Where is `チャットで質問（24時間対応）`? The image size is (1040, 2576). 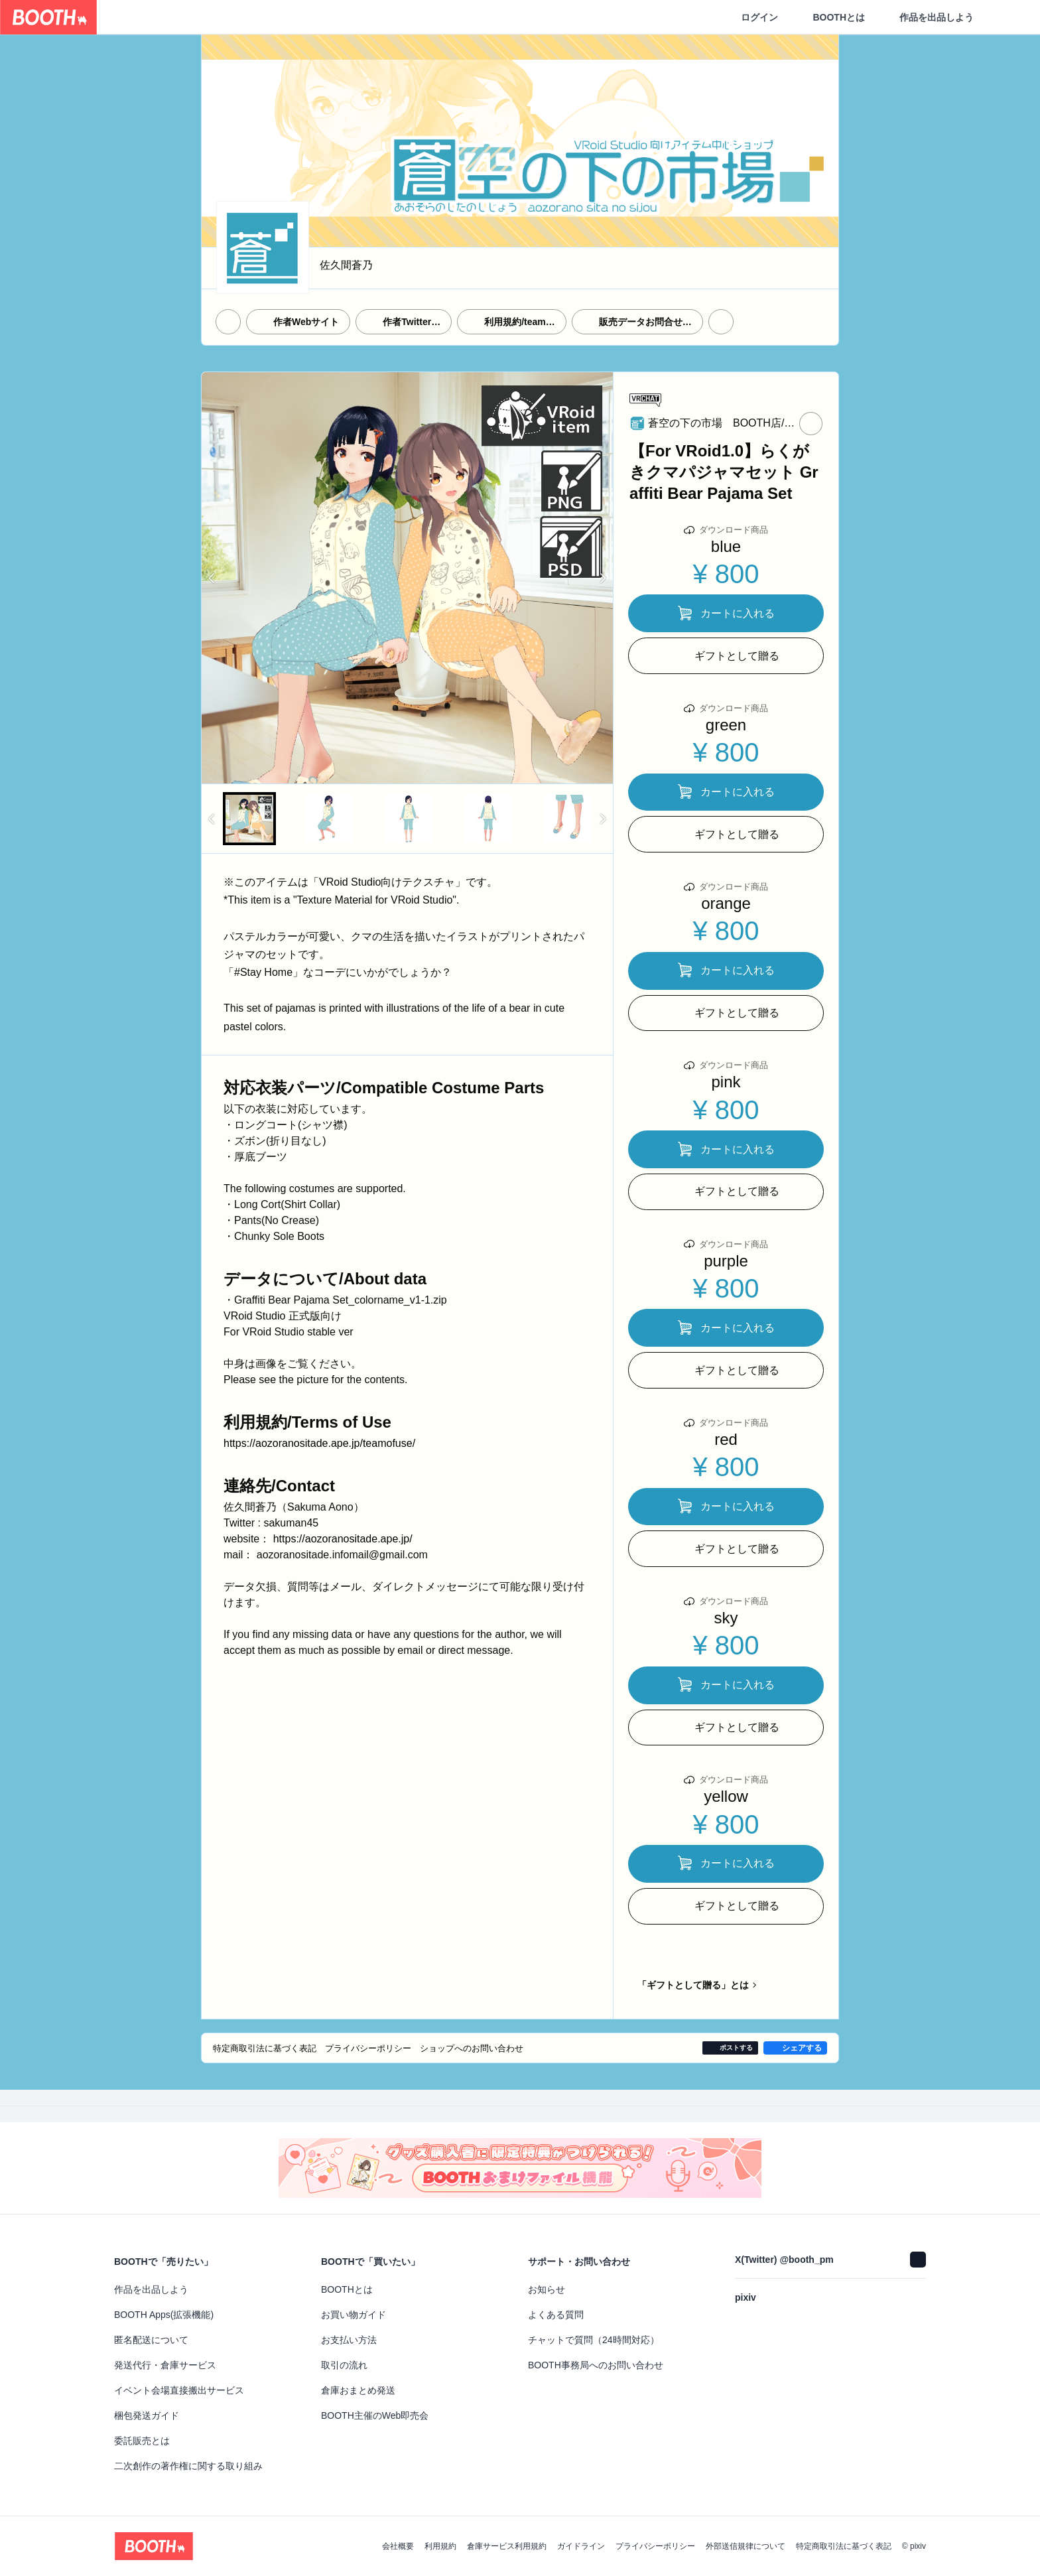
チャットで質問（24時間対応） is located at coordinates (593, 2340).